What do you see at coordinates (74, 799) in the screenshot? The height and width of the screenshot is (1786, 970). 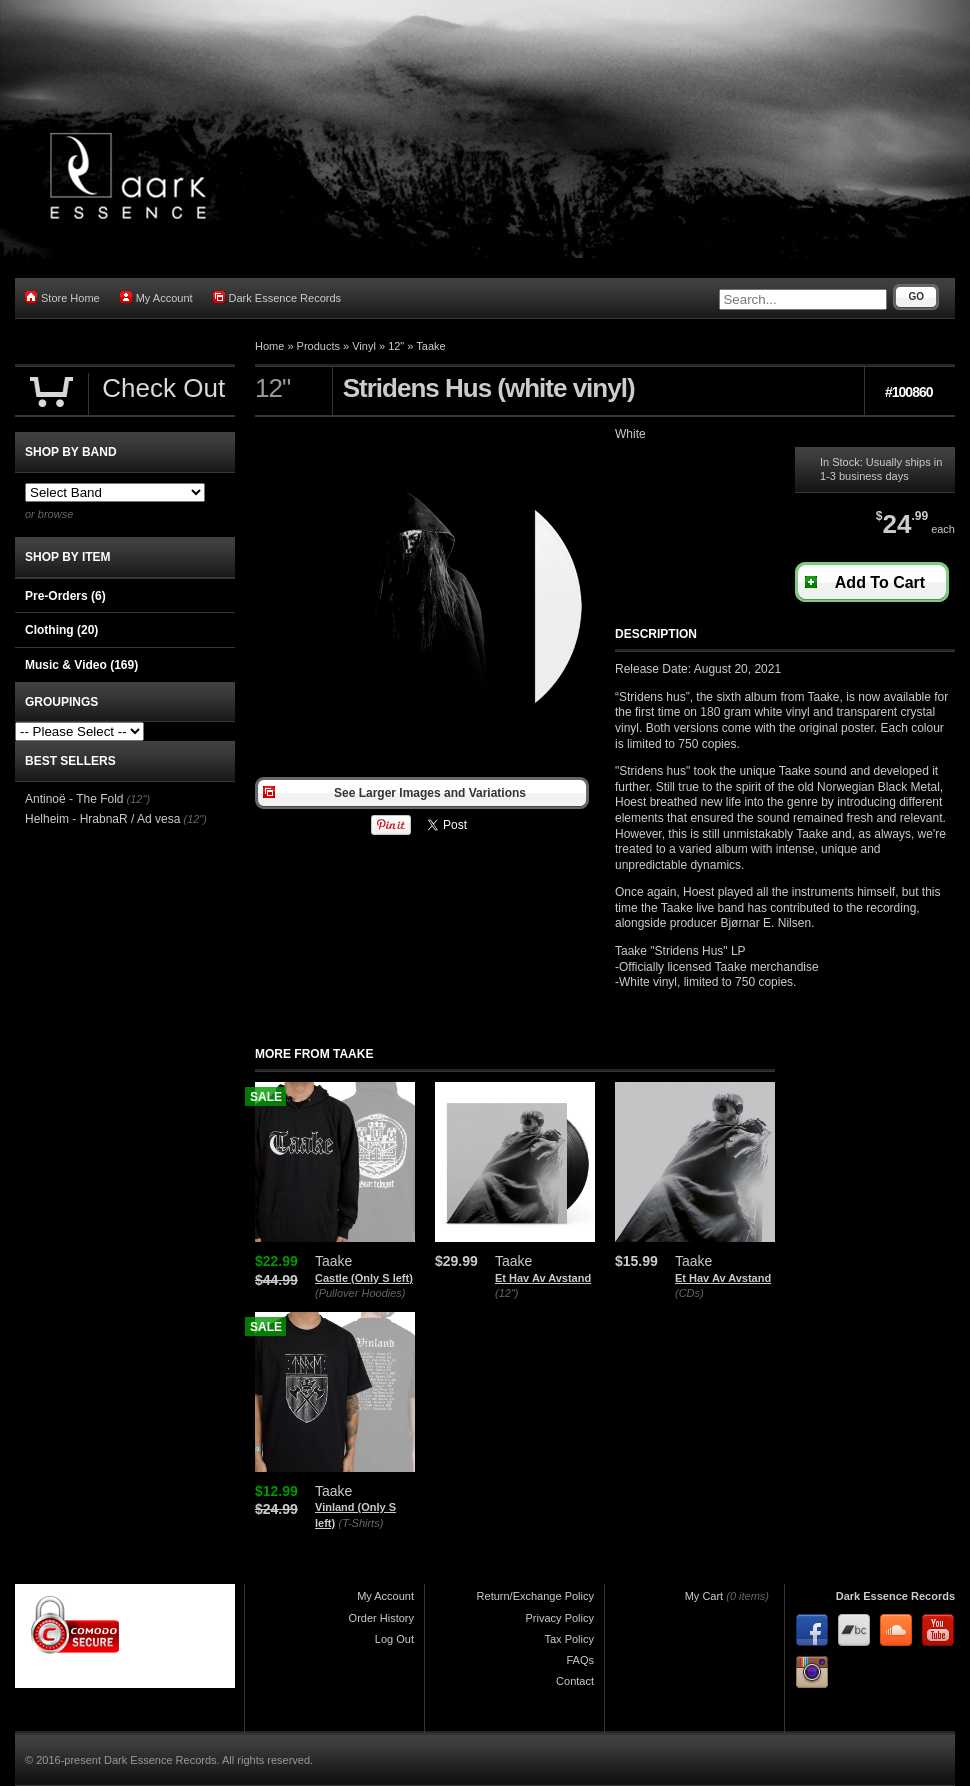 I see `Antinoë - The Fold` at bounding box center [74, 799].